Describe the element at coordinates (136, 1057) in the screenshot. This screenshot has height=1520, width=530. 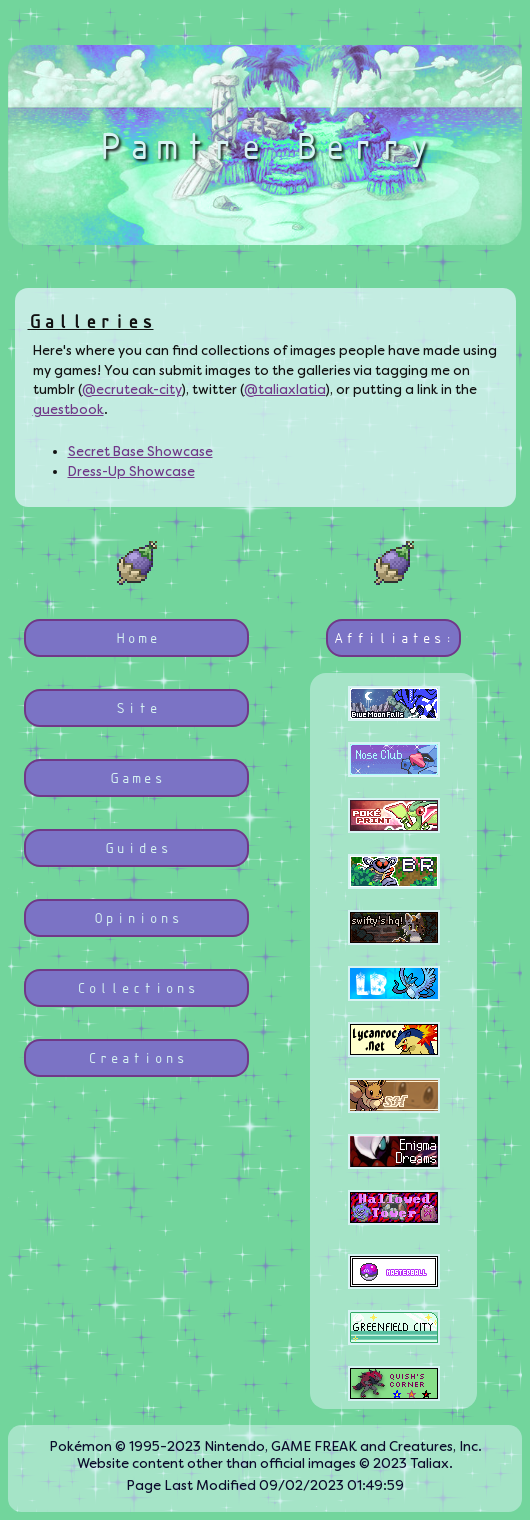
I see `Creations` at that location.